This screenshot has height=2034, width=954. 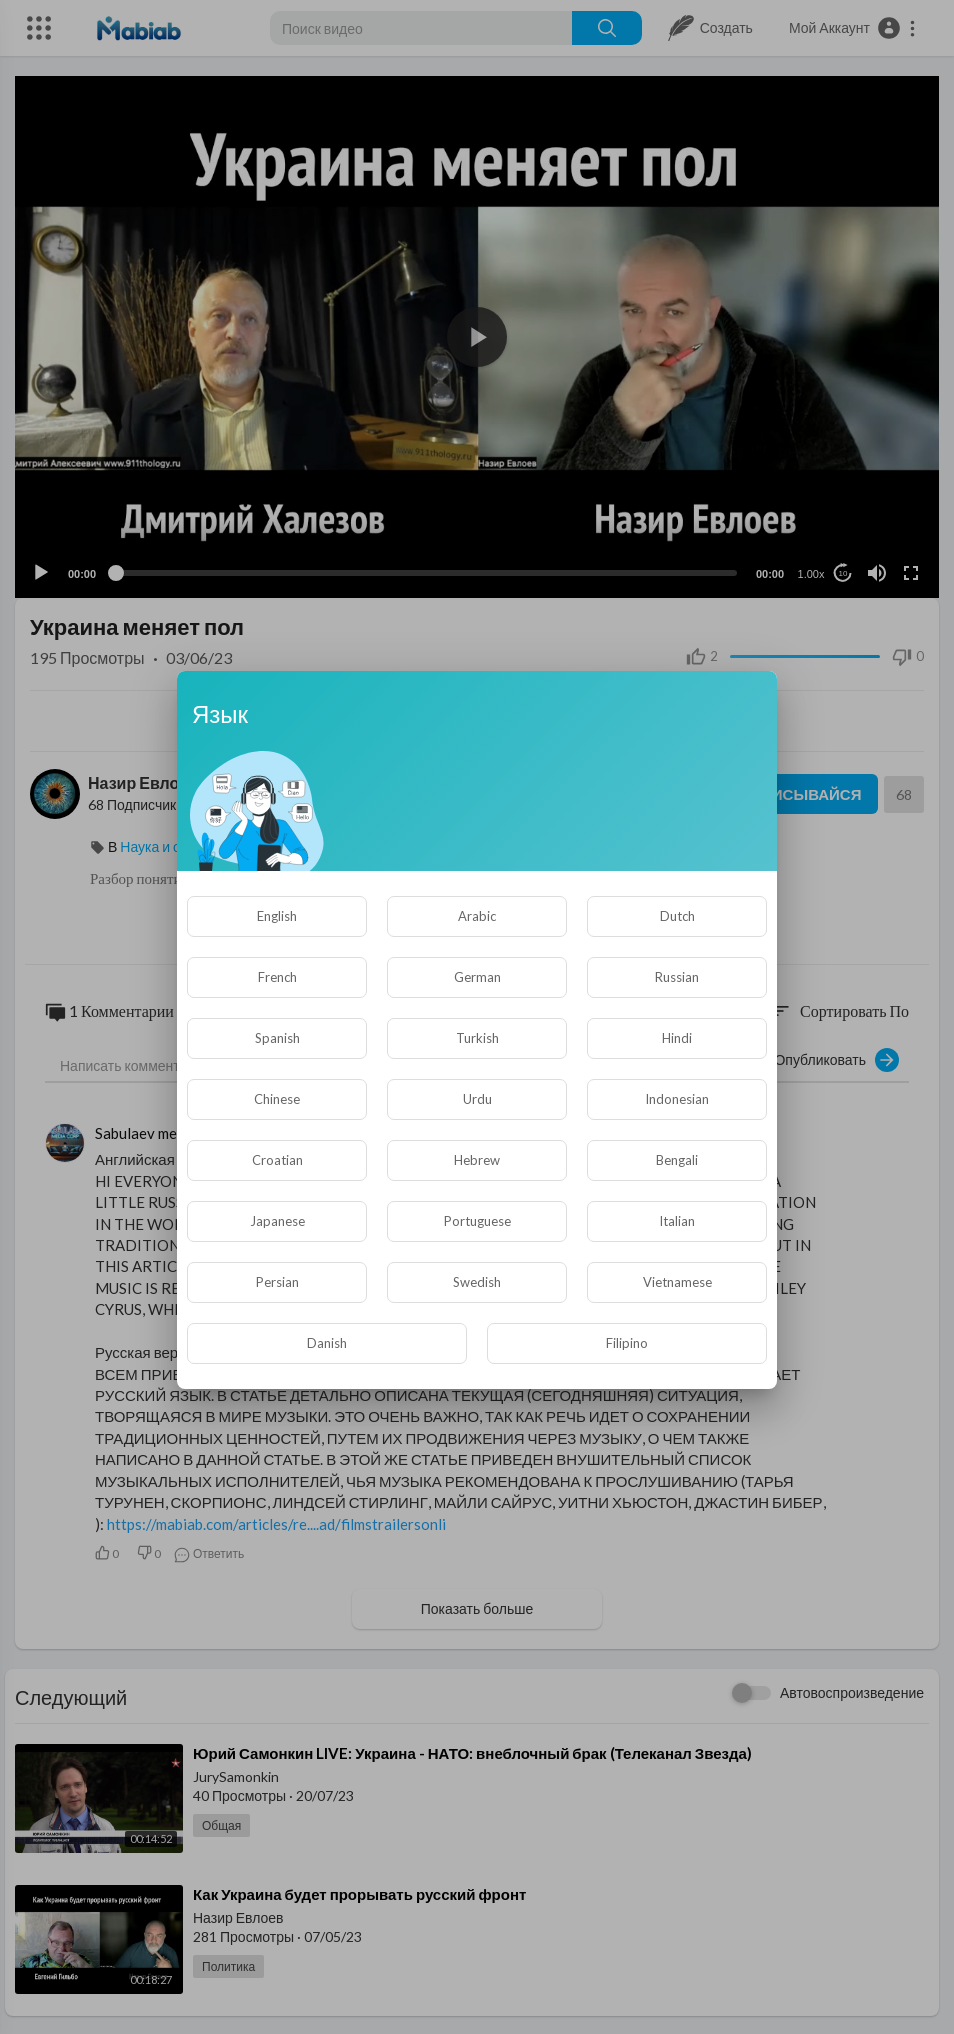 What do you see at coordinates (677, 1099) in the screenshot?
I see `Indonesian` at bounding box center [677, 1099].